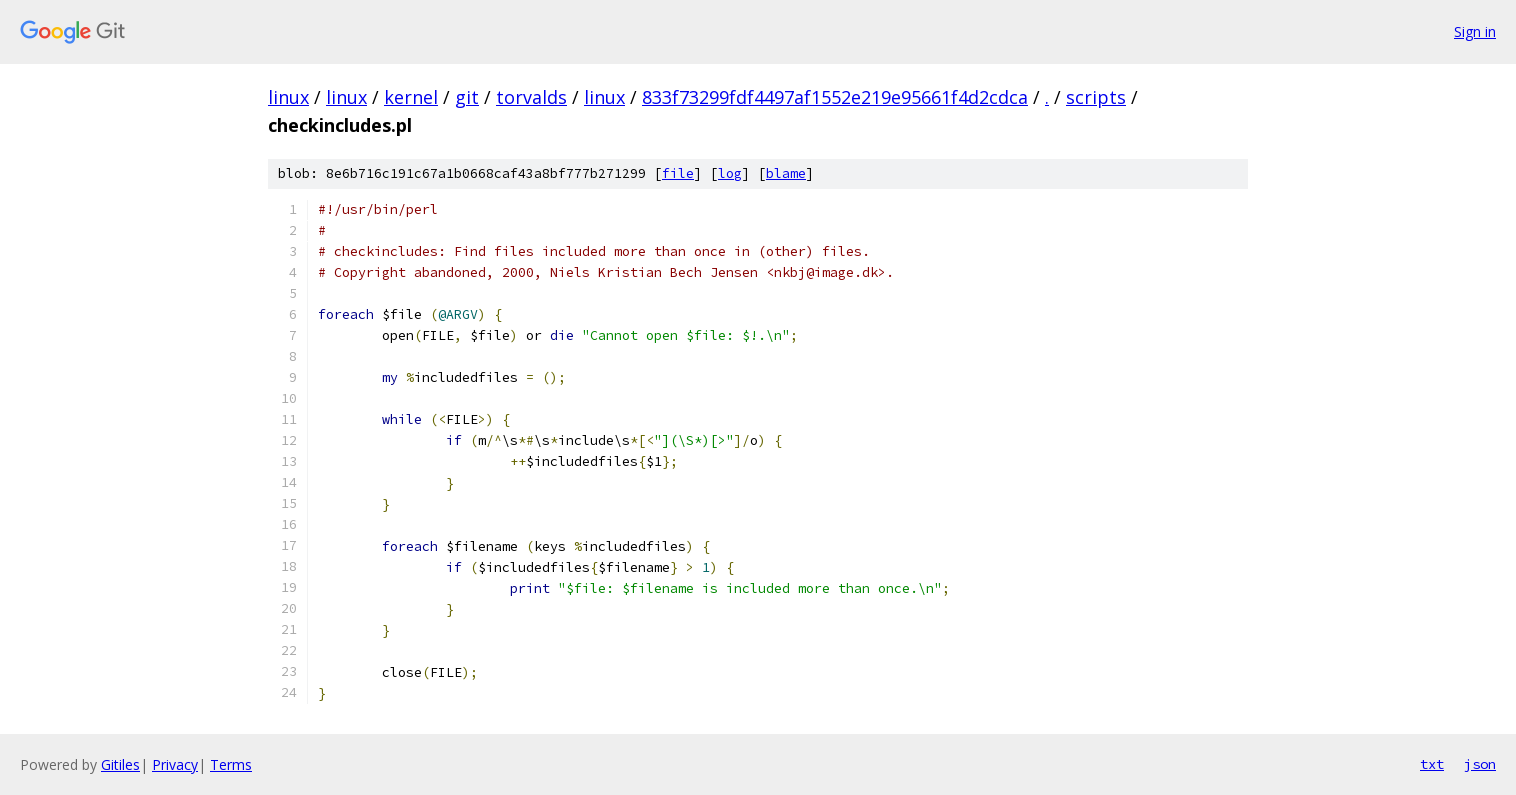 The height and width of the screenshot is (795, 1516). Describe the element at coordinates (835, 97) in the screenshot. I see `833f73299fdf4497af1552e219e95661f4d2cdca` at that location.